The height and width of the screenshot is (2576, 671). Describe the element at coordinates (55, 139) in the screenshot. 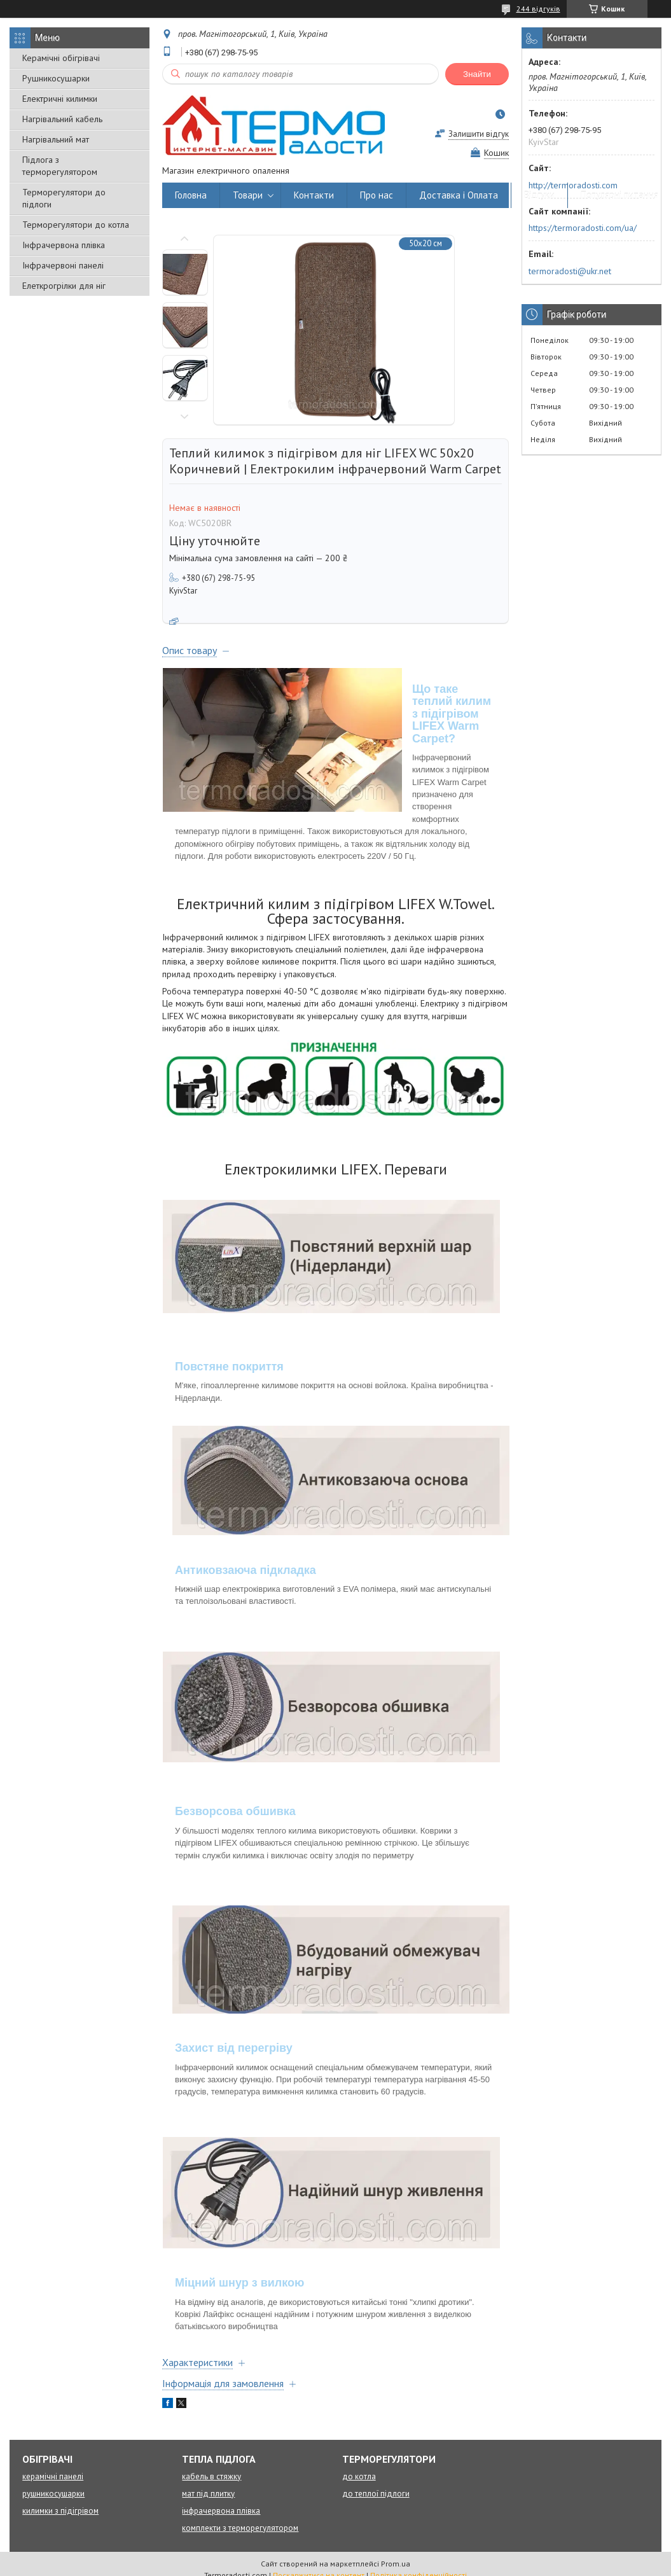

I see `Нагрівальний мат` at that location.